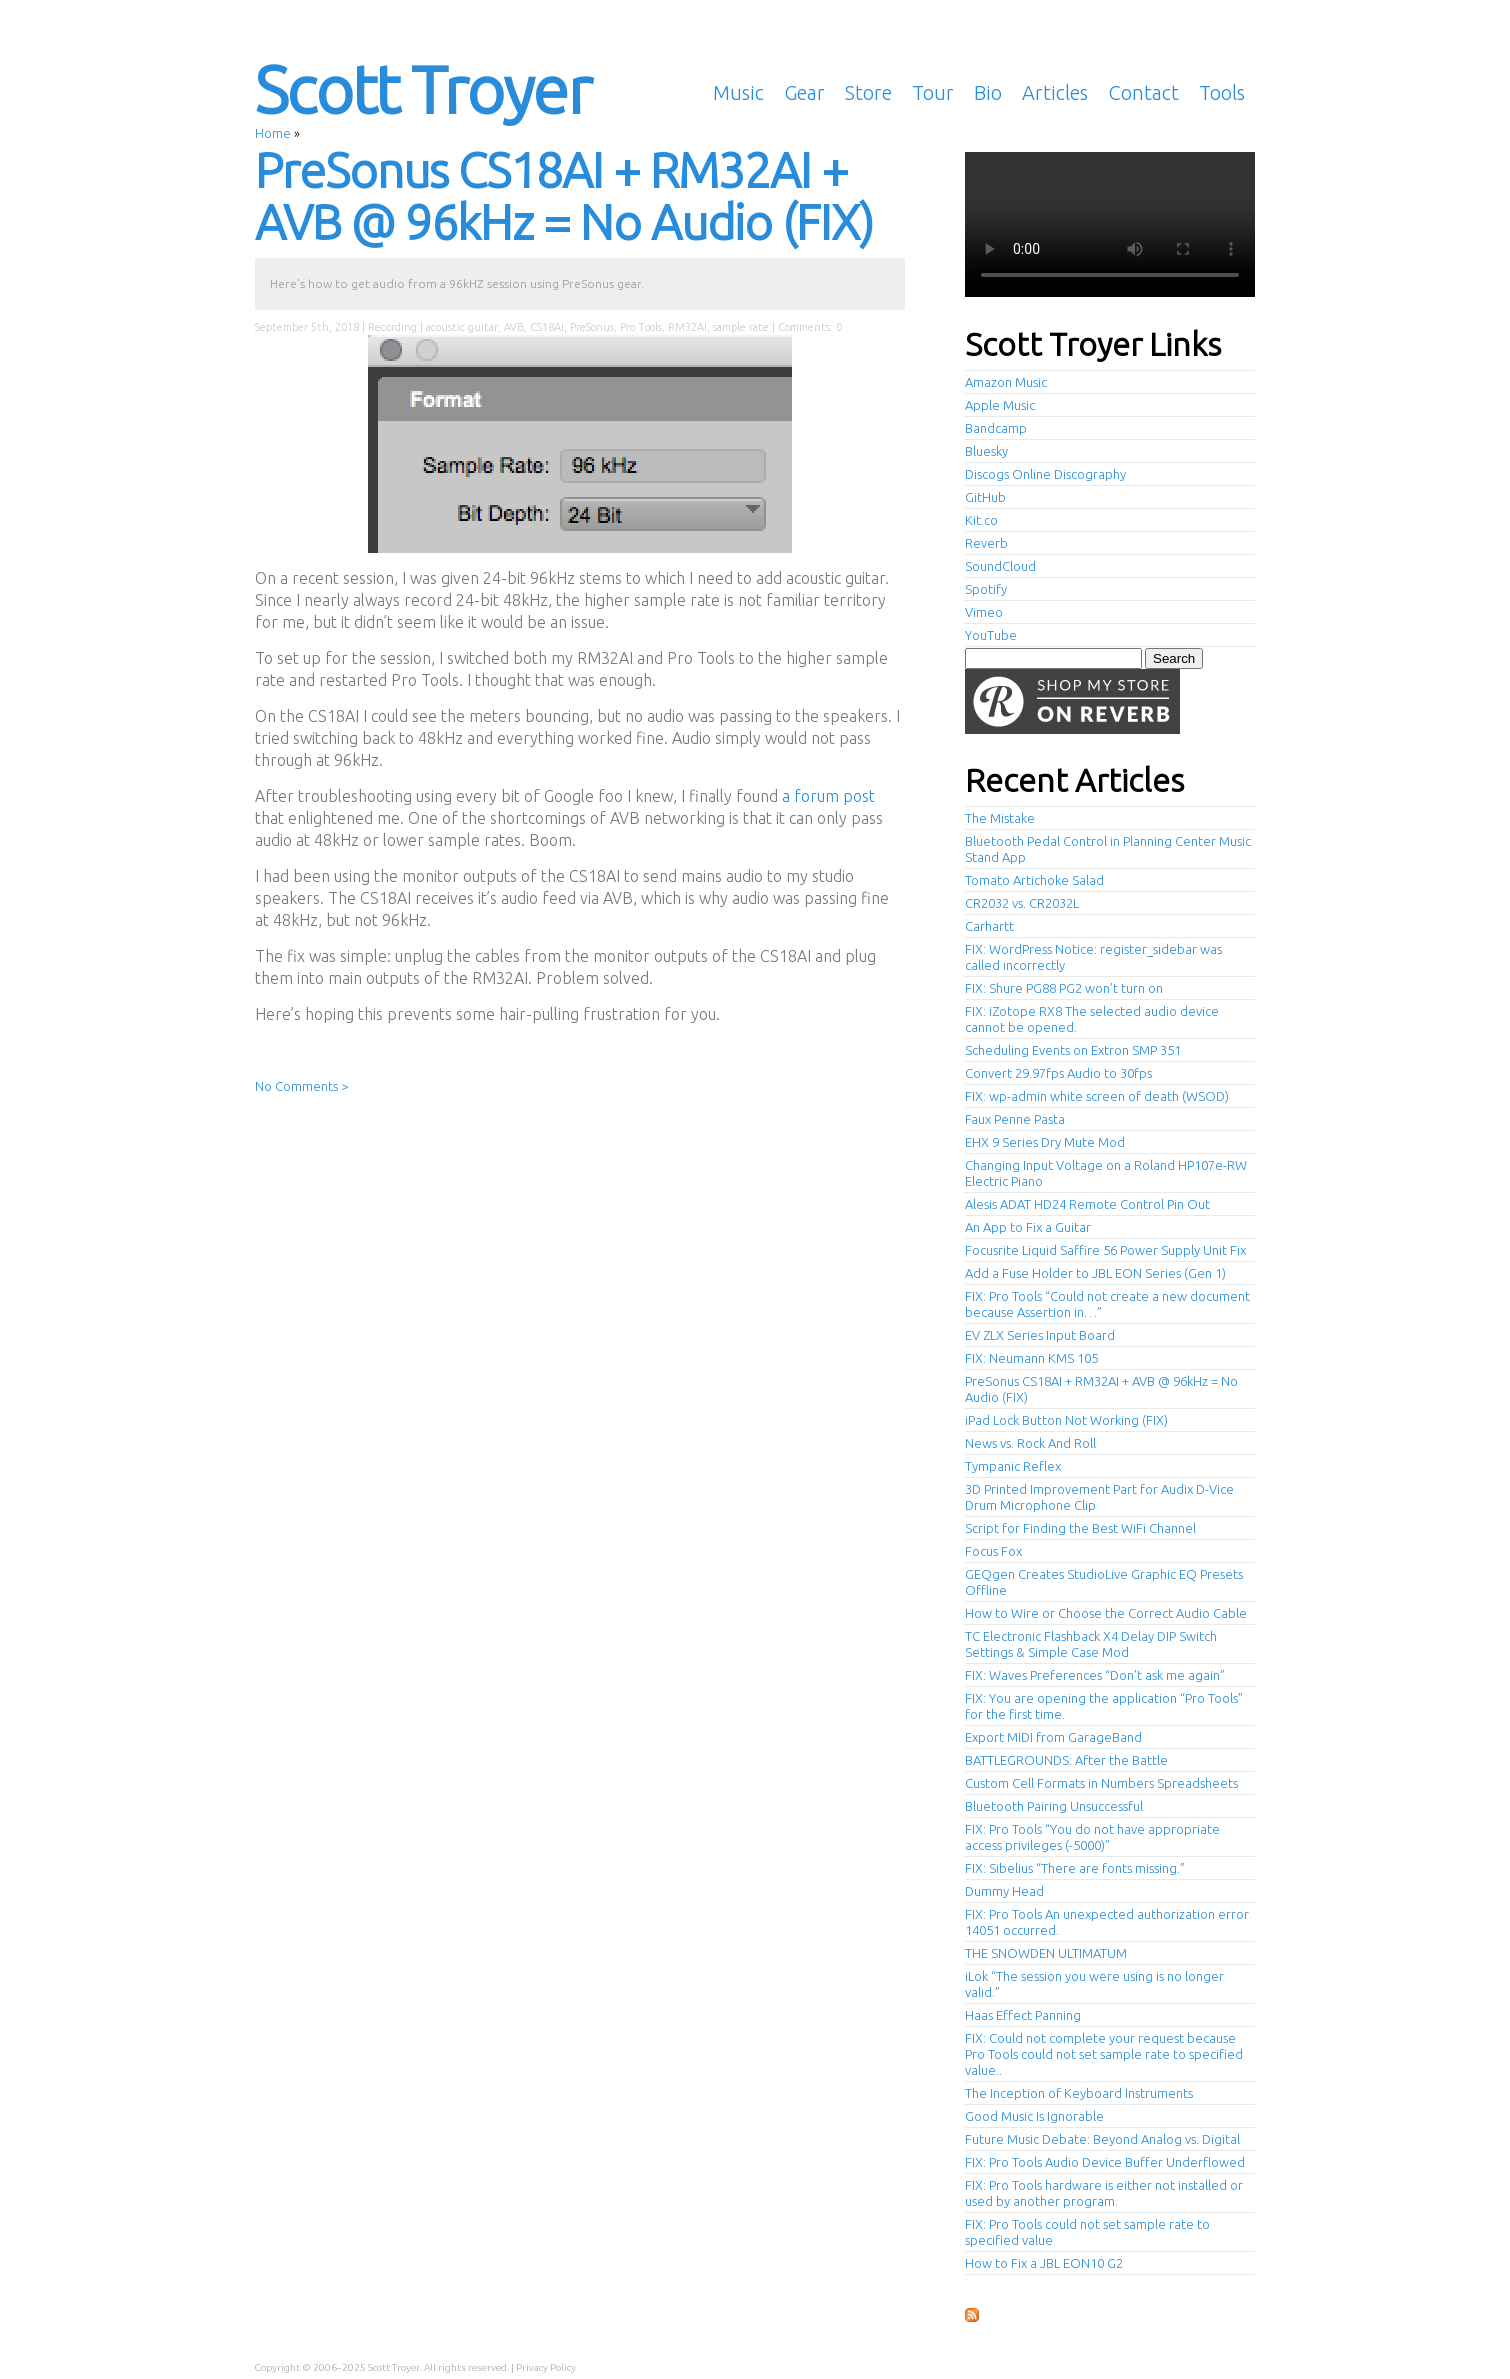 This screenshot has height=2379, width=1510. Describe the element at coordinates (1022, 903) in the screenshot. I see `CR2032 vs. CR2032L` at that location.